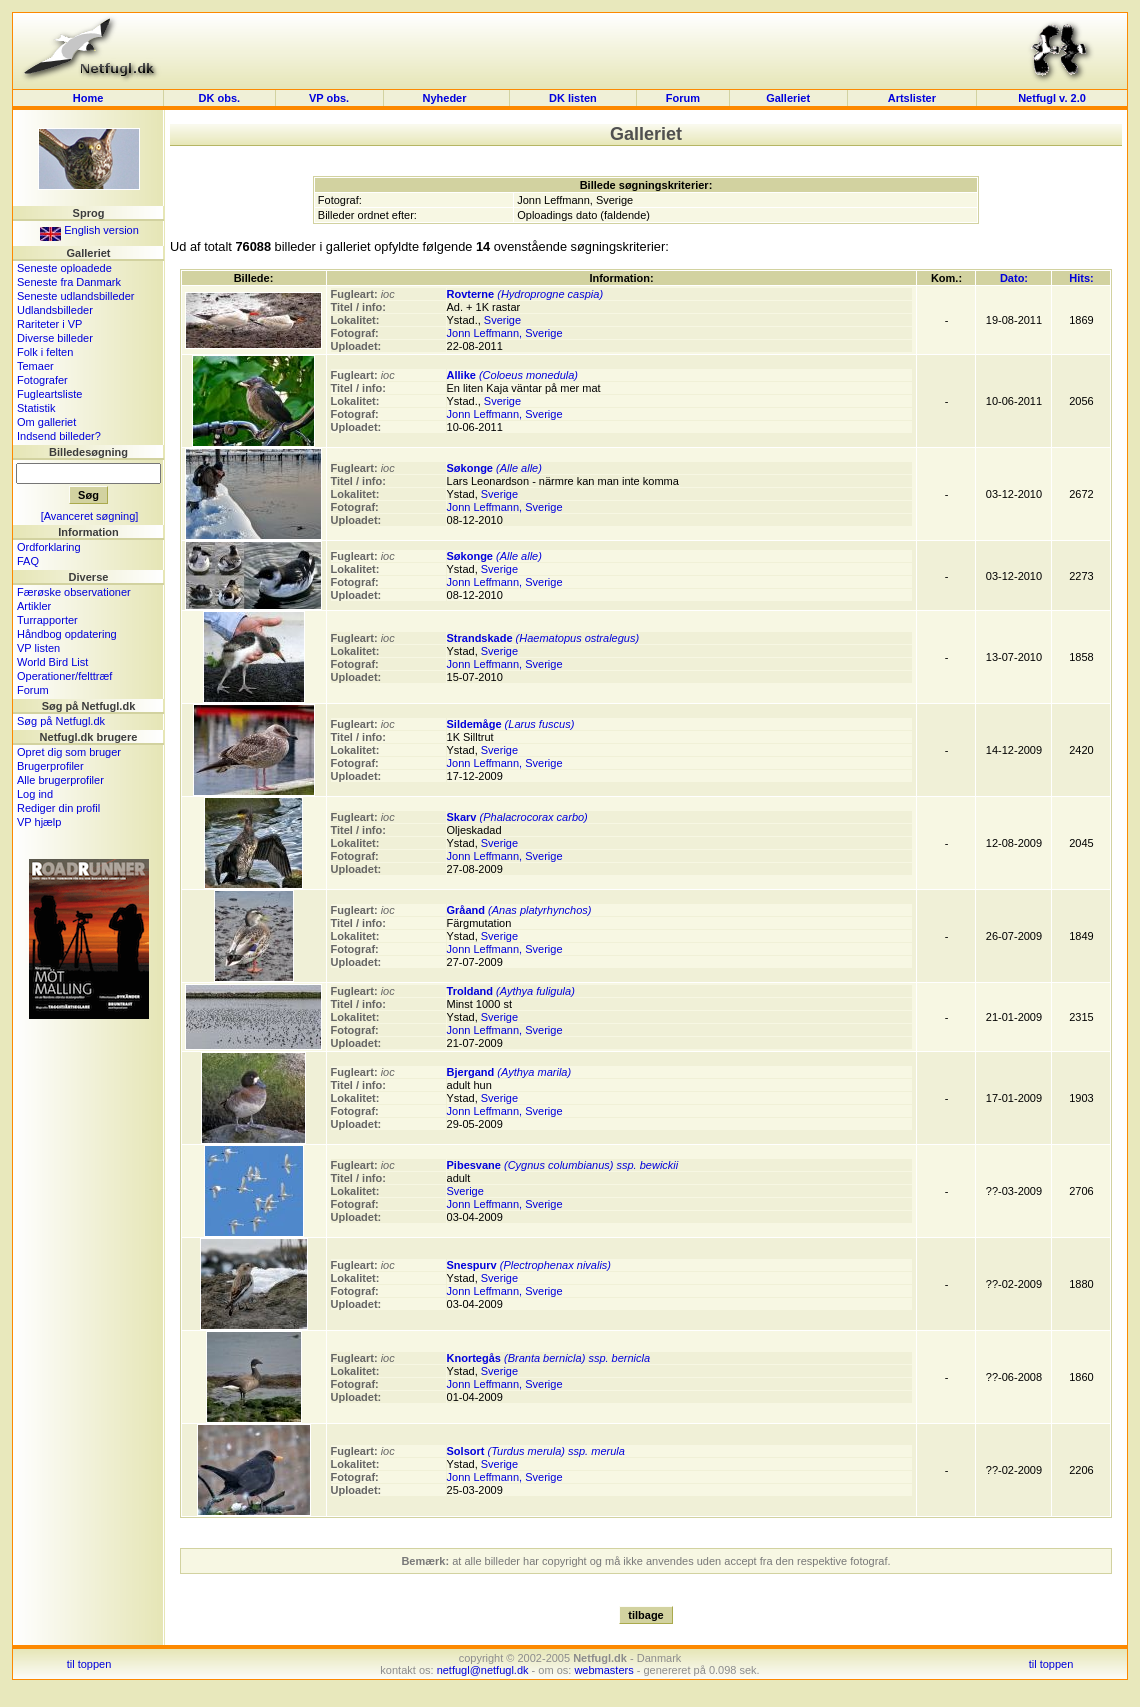 The width and height of the screenshot is (1140, 1707). I want to click on Håndbog opdatering, so click(67, 634).